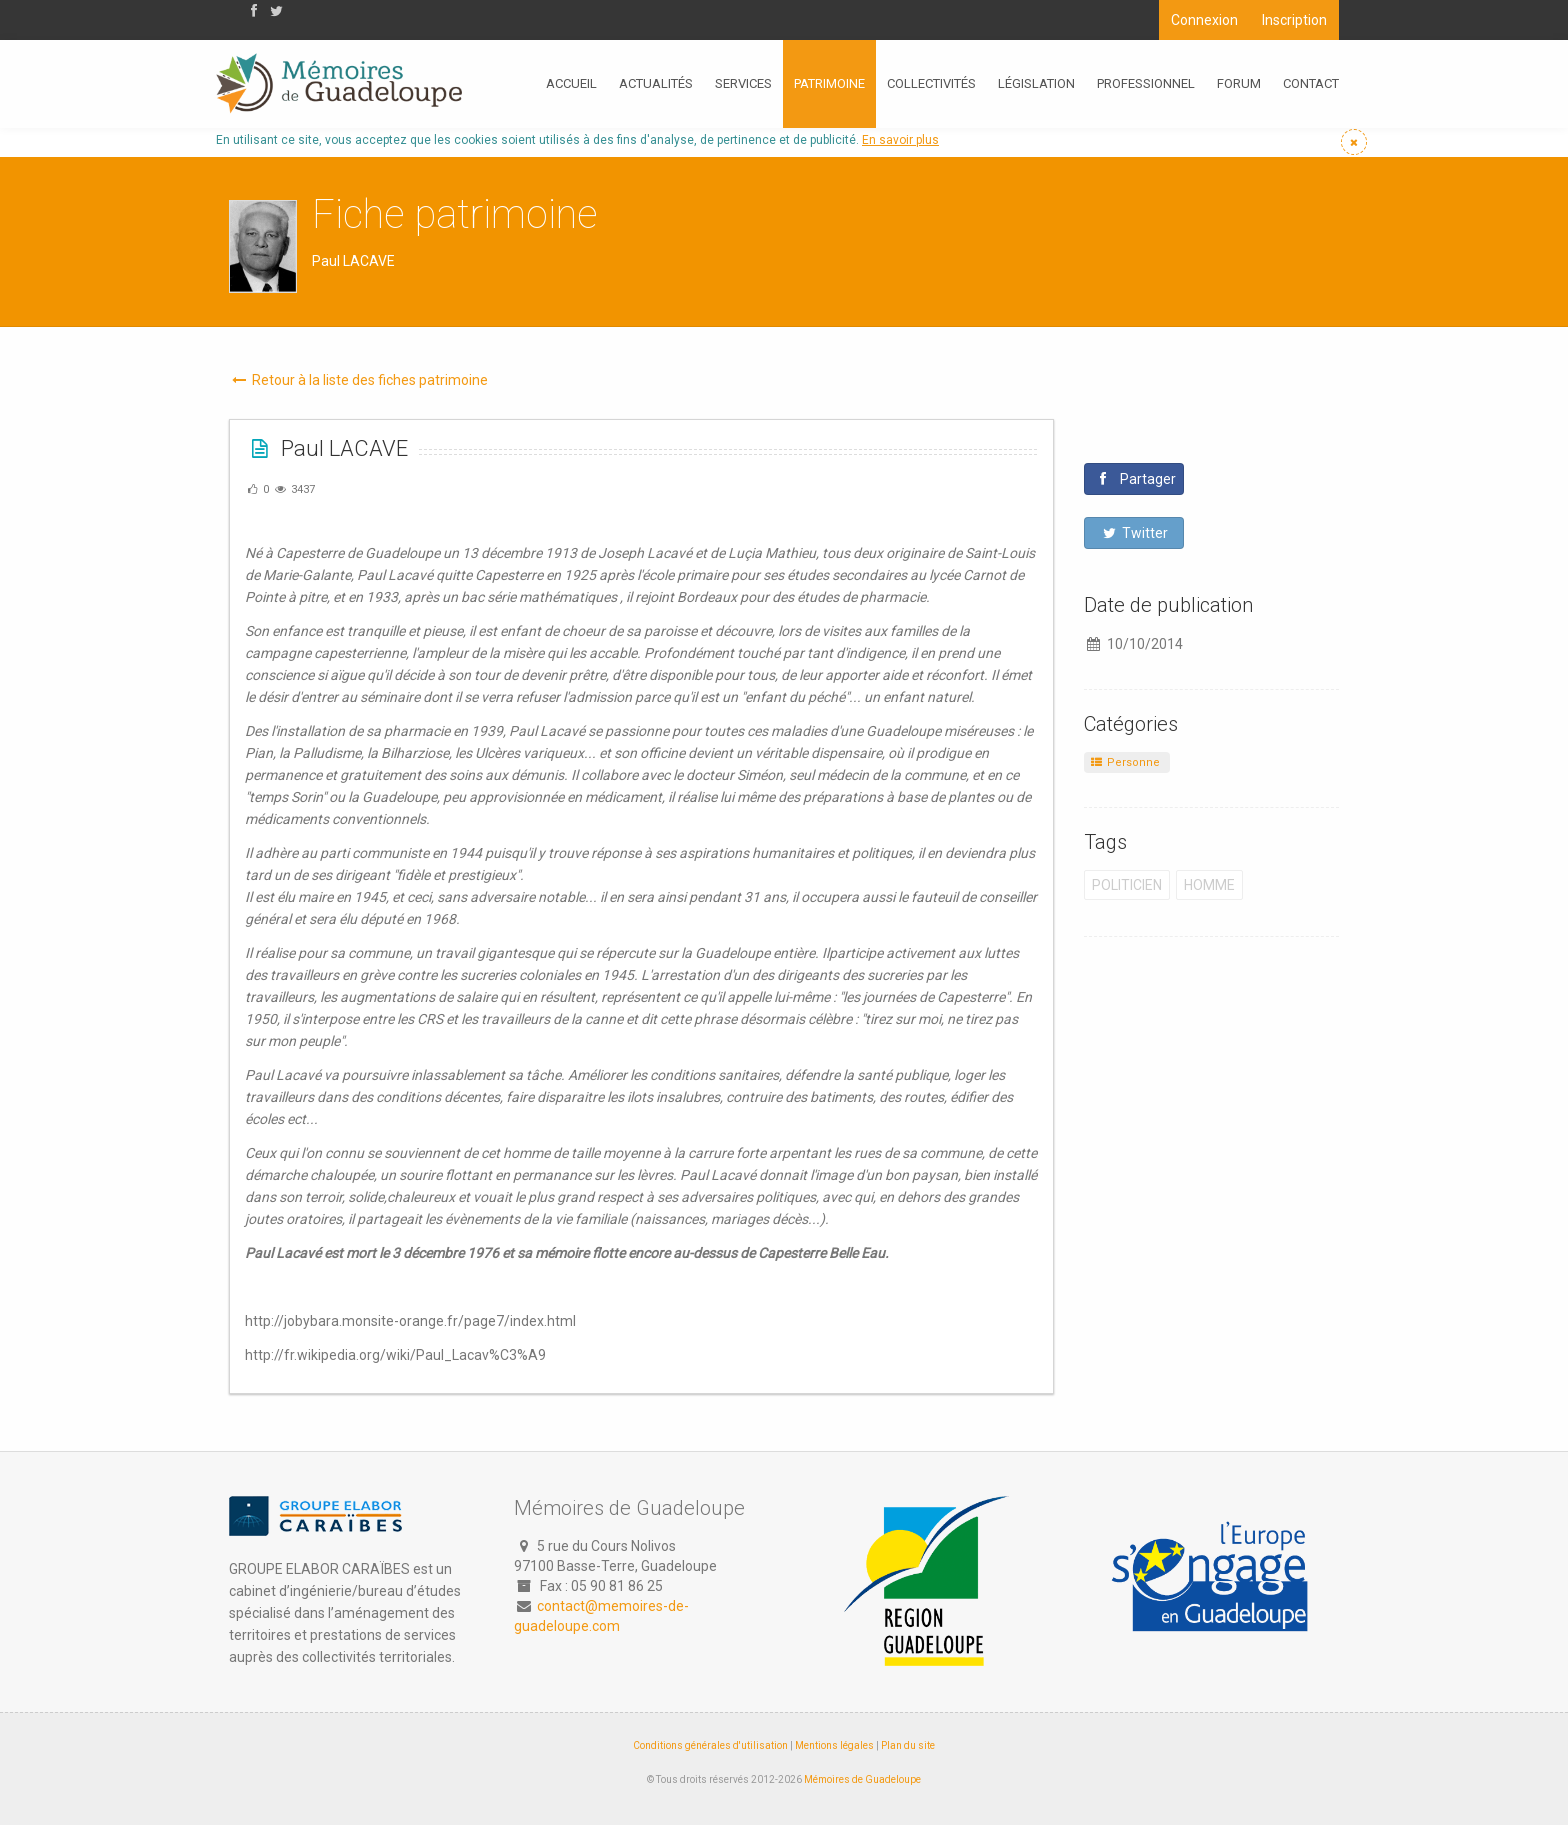 This screenshot has width=1568, height=1825. Describe the element at coordinates (1311, 83) in the screenshot. I see `Contact` at that location.